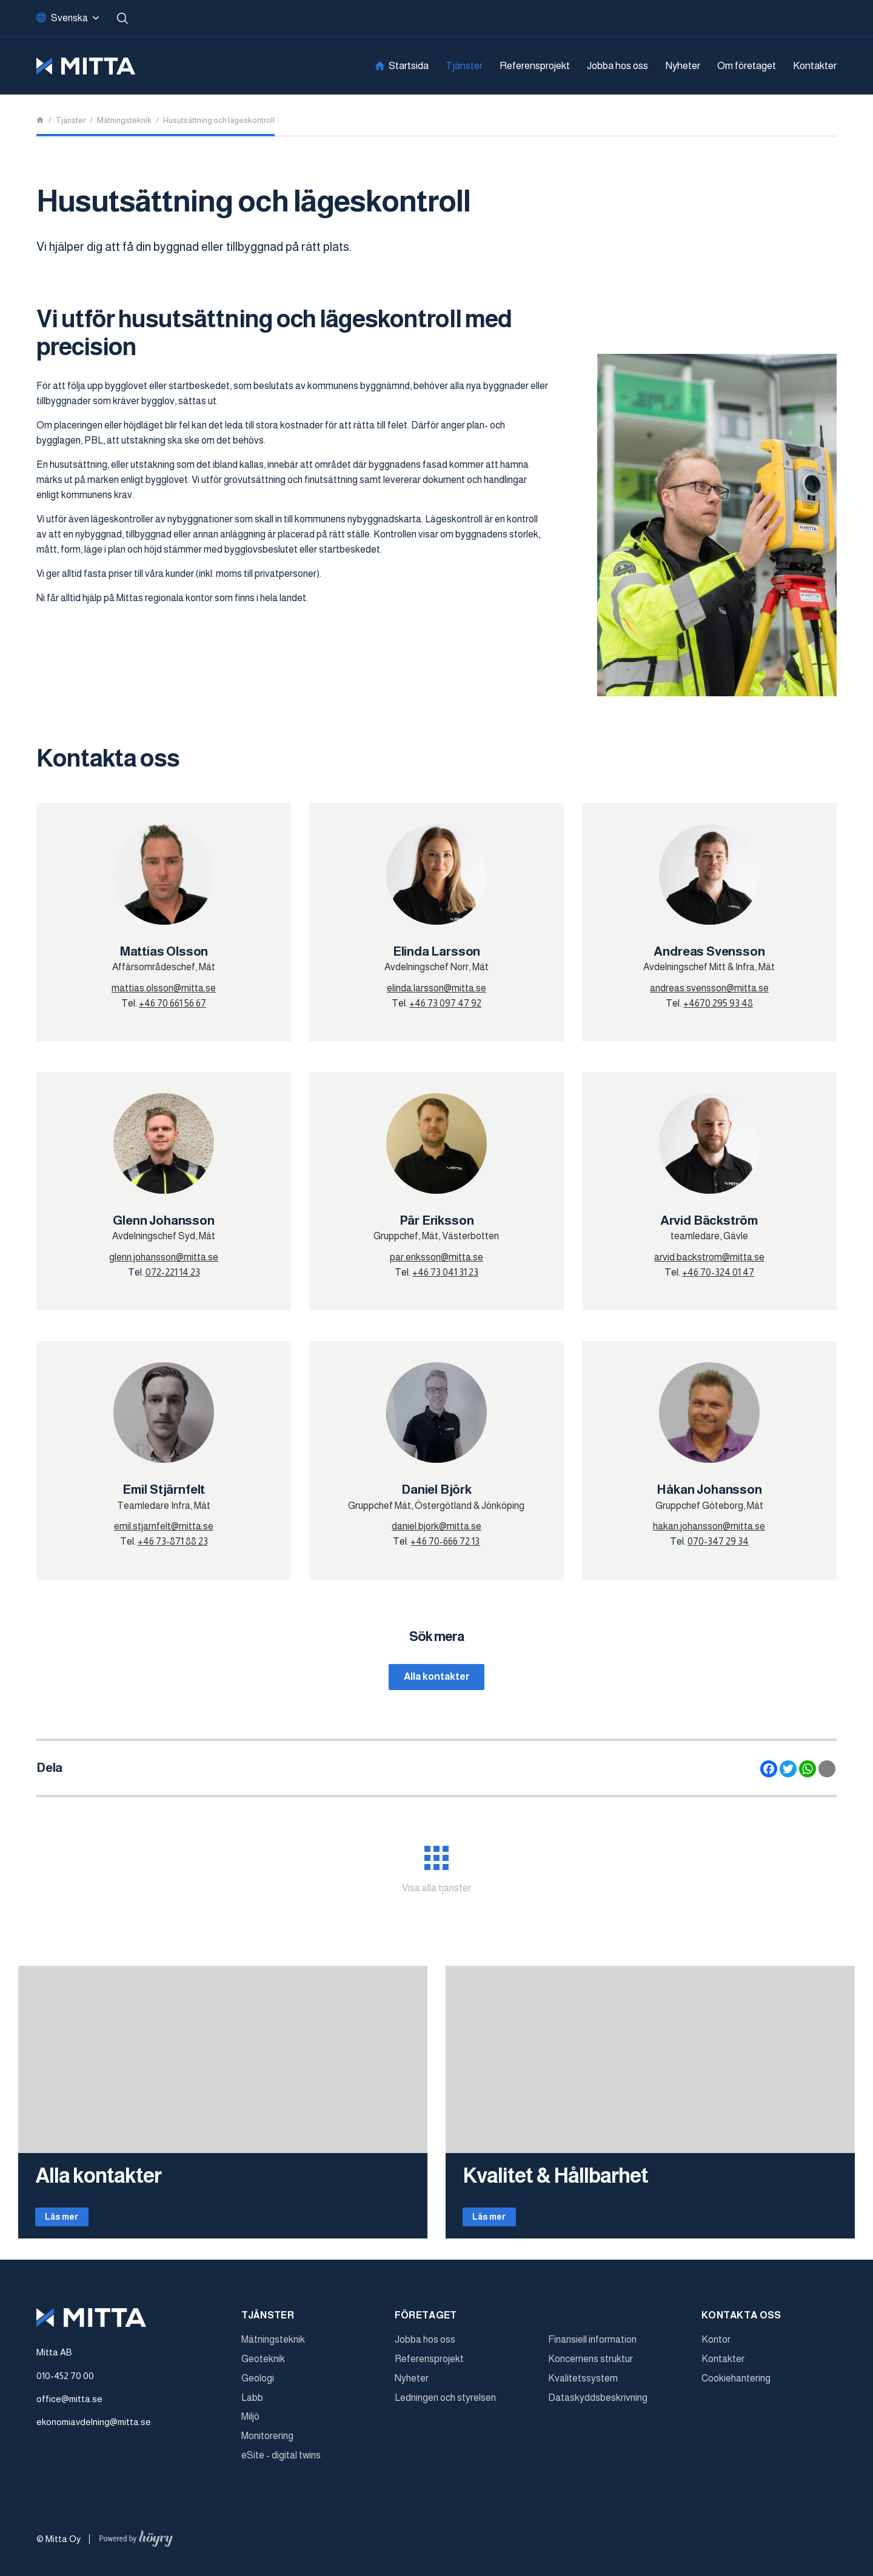 The height and width of the screenshot is (2576, 873). I want to click on +46 73 041 31 23, so click(445, 1272).